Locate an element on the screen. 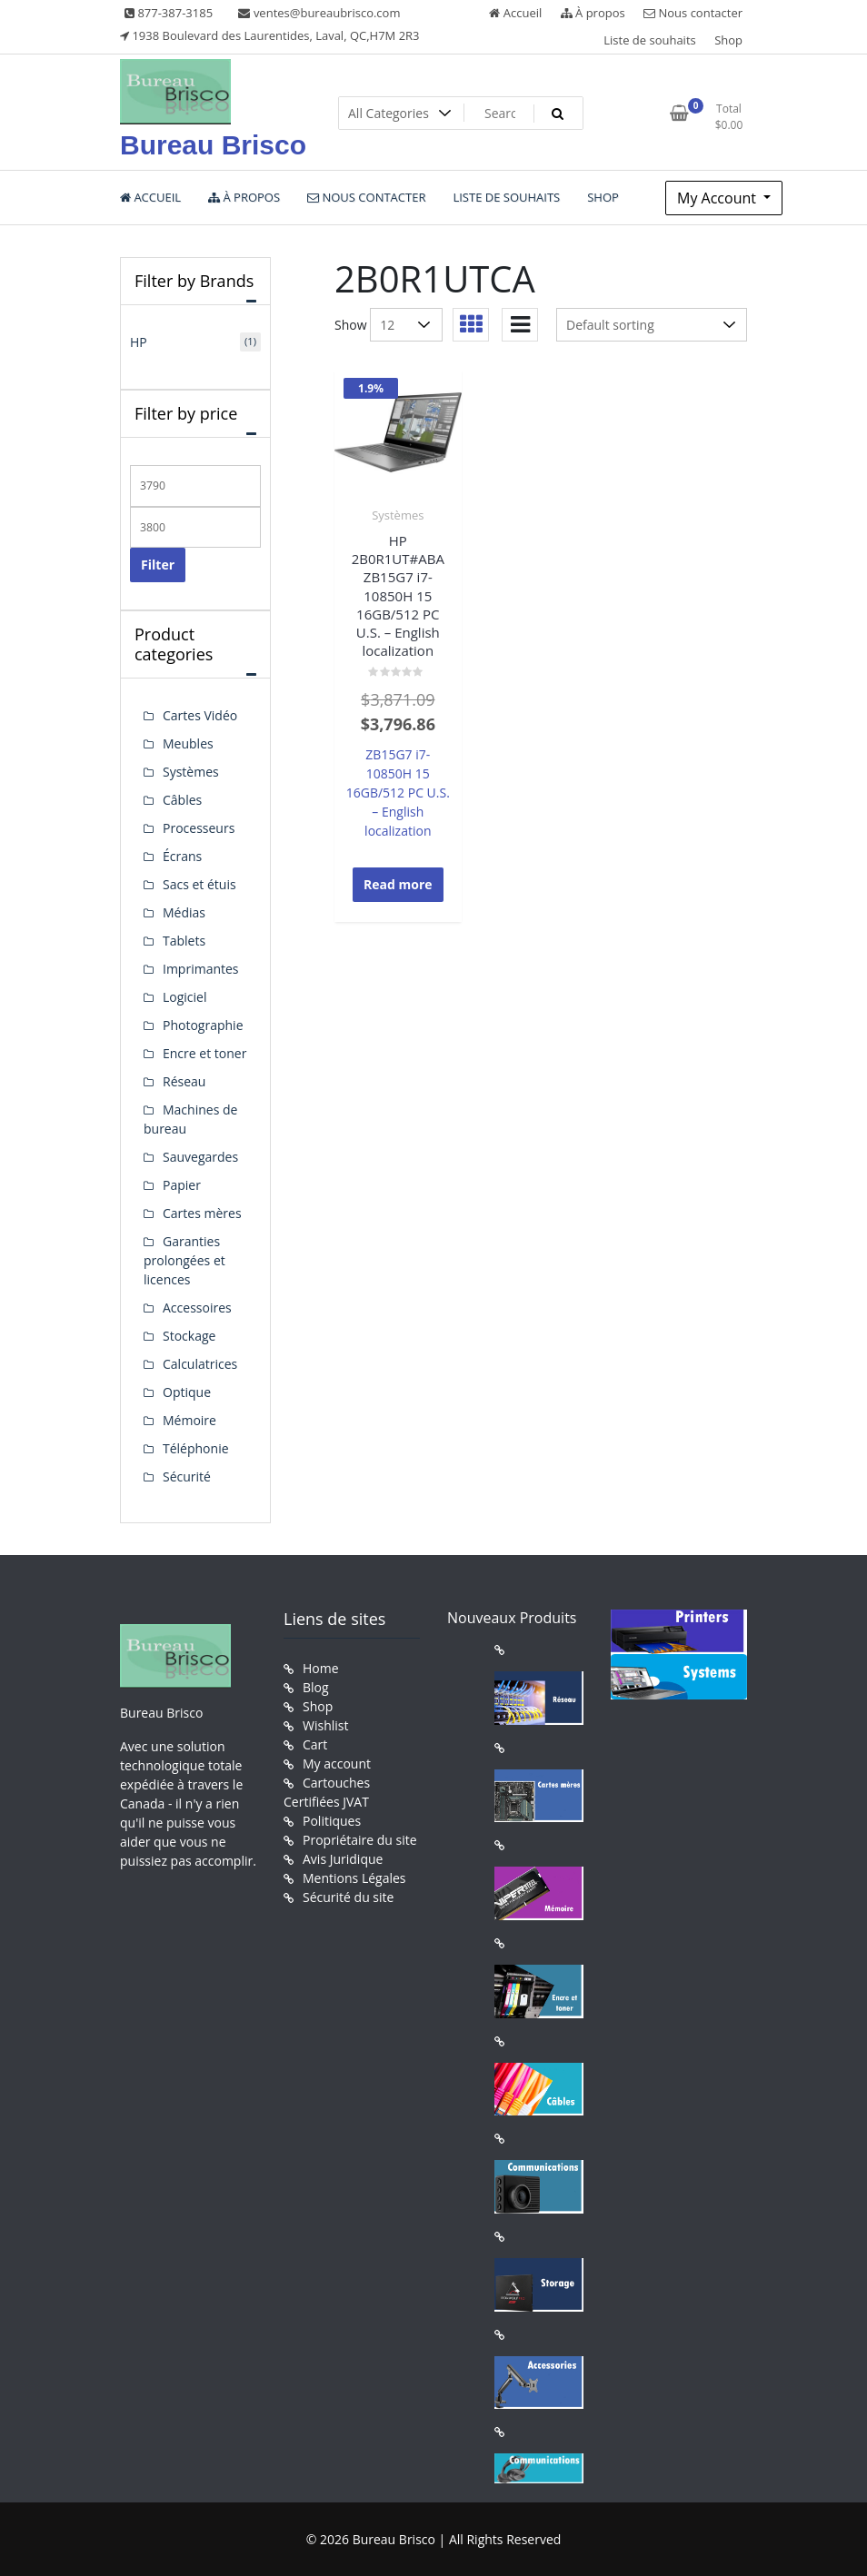  Read more [Read more about “HP 2B0R1UT#ABA ZB15G7 i7-10850H 15 16GB/512 PC U.S. - English localization”] is located at coordinates (398, 884).